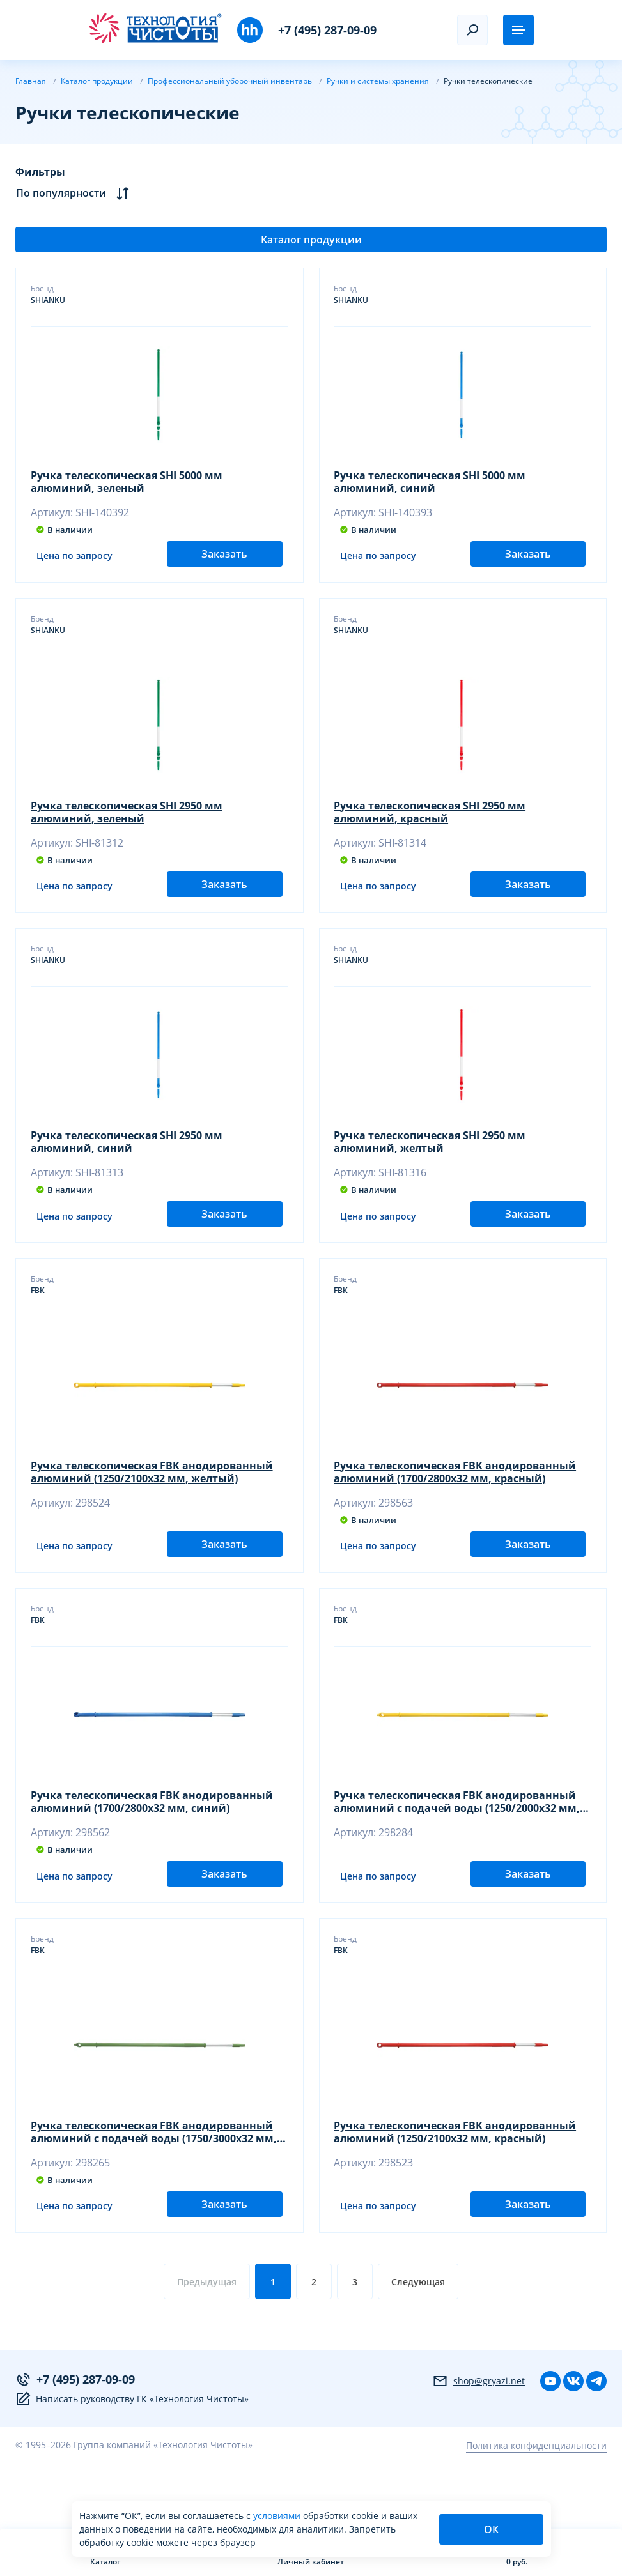 The image size is (622, 2576). Describe the element at coordinates (491, 2529) in the screenshot. I see `ОК` at that location.